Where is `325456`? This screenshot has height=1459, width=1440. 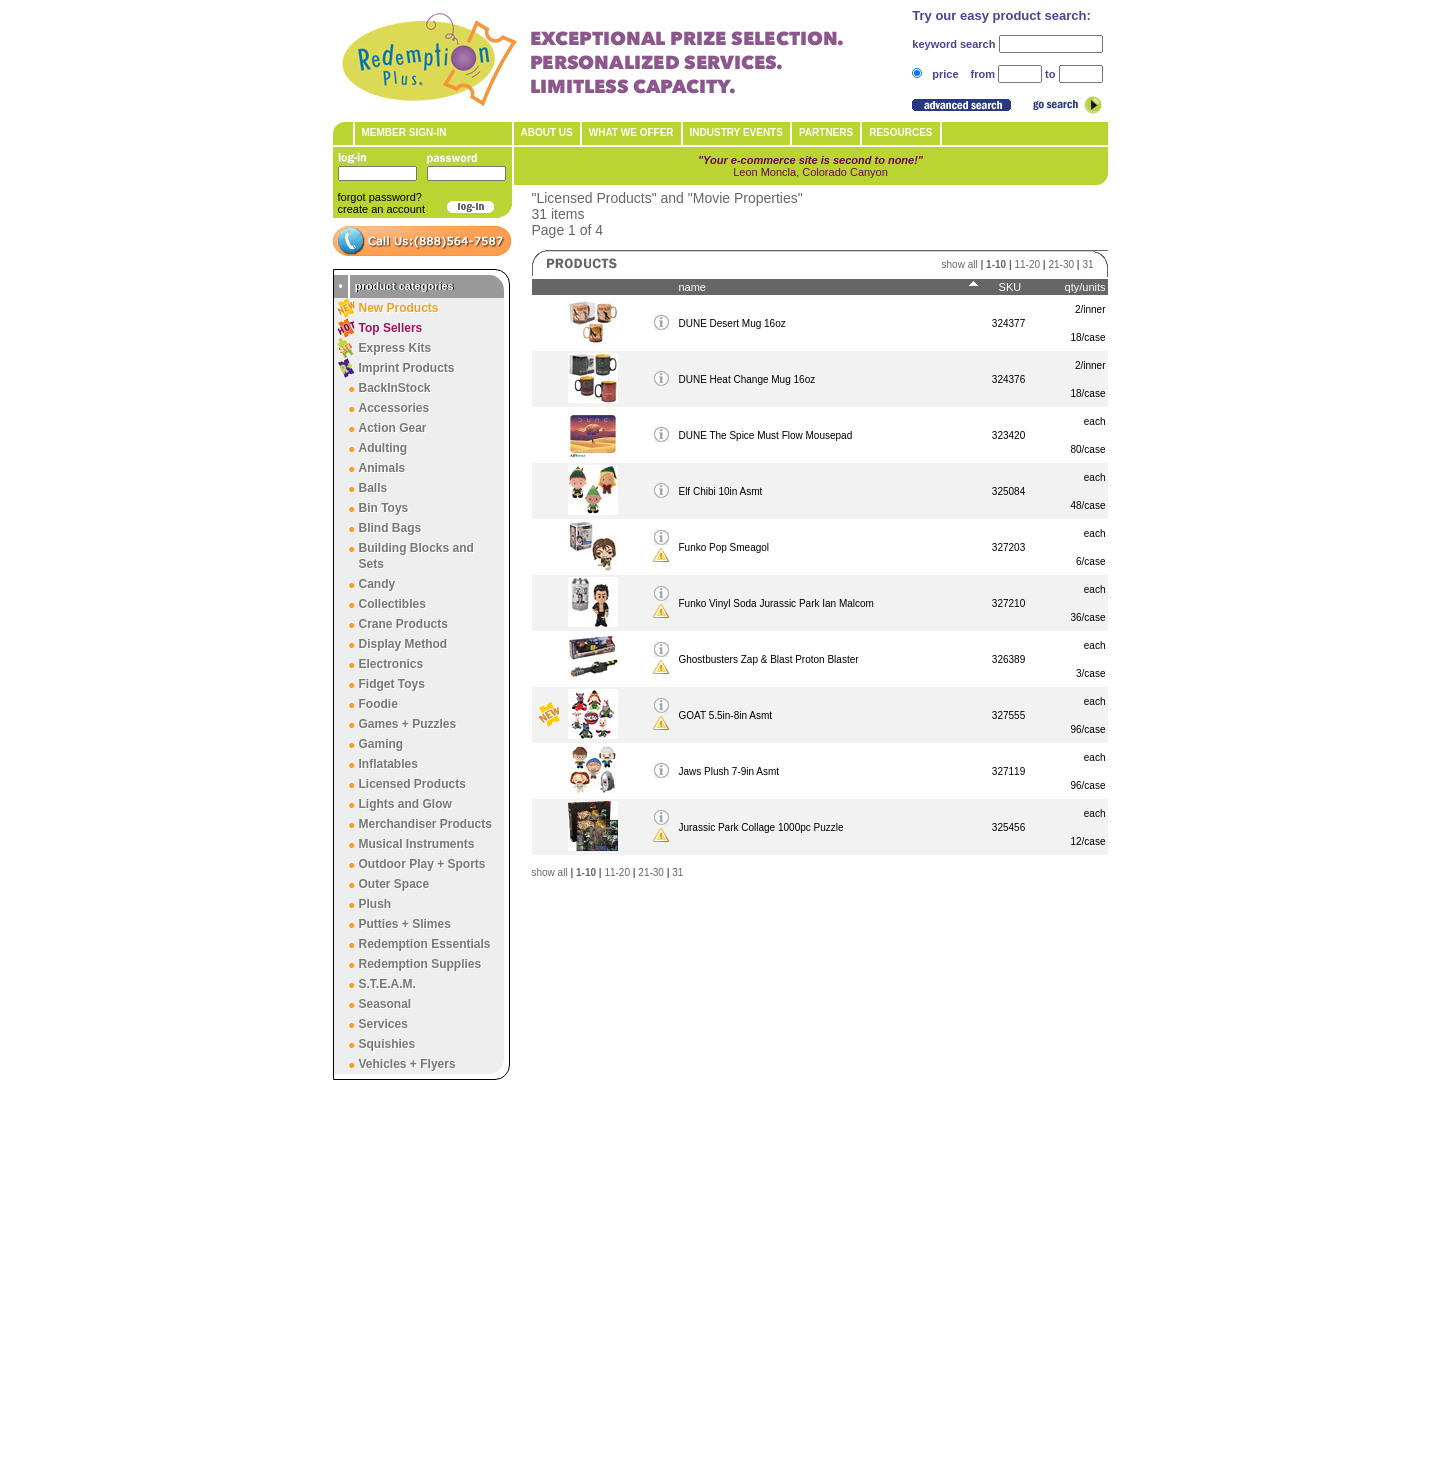 325456 is located at coordinates (1008, 827).